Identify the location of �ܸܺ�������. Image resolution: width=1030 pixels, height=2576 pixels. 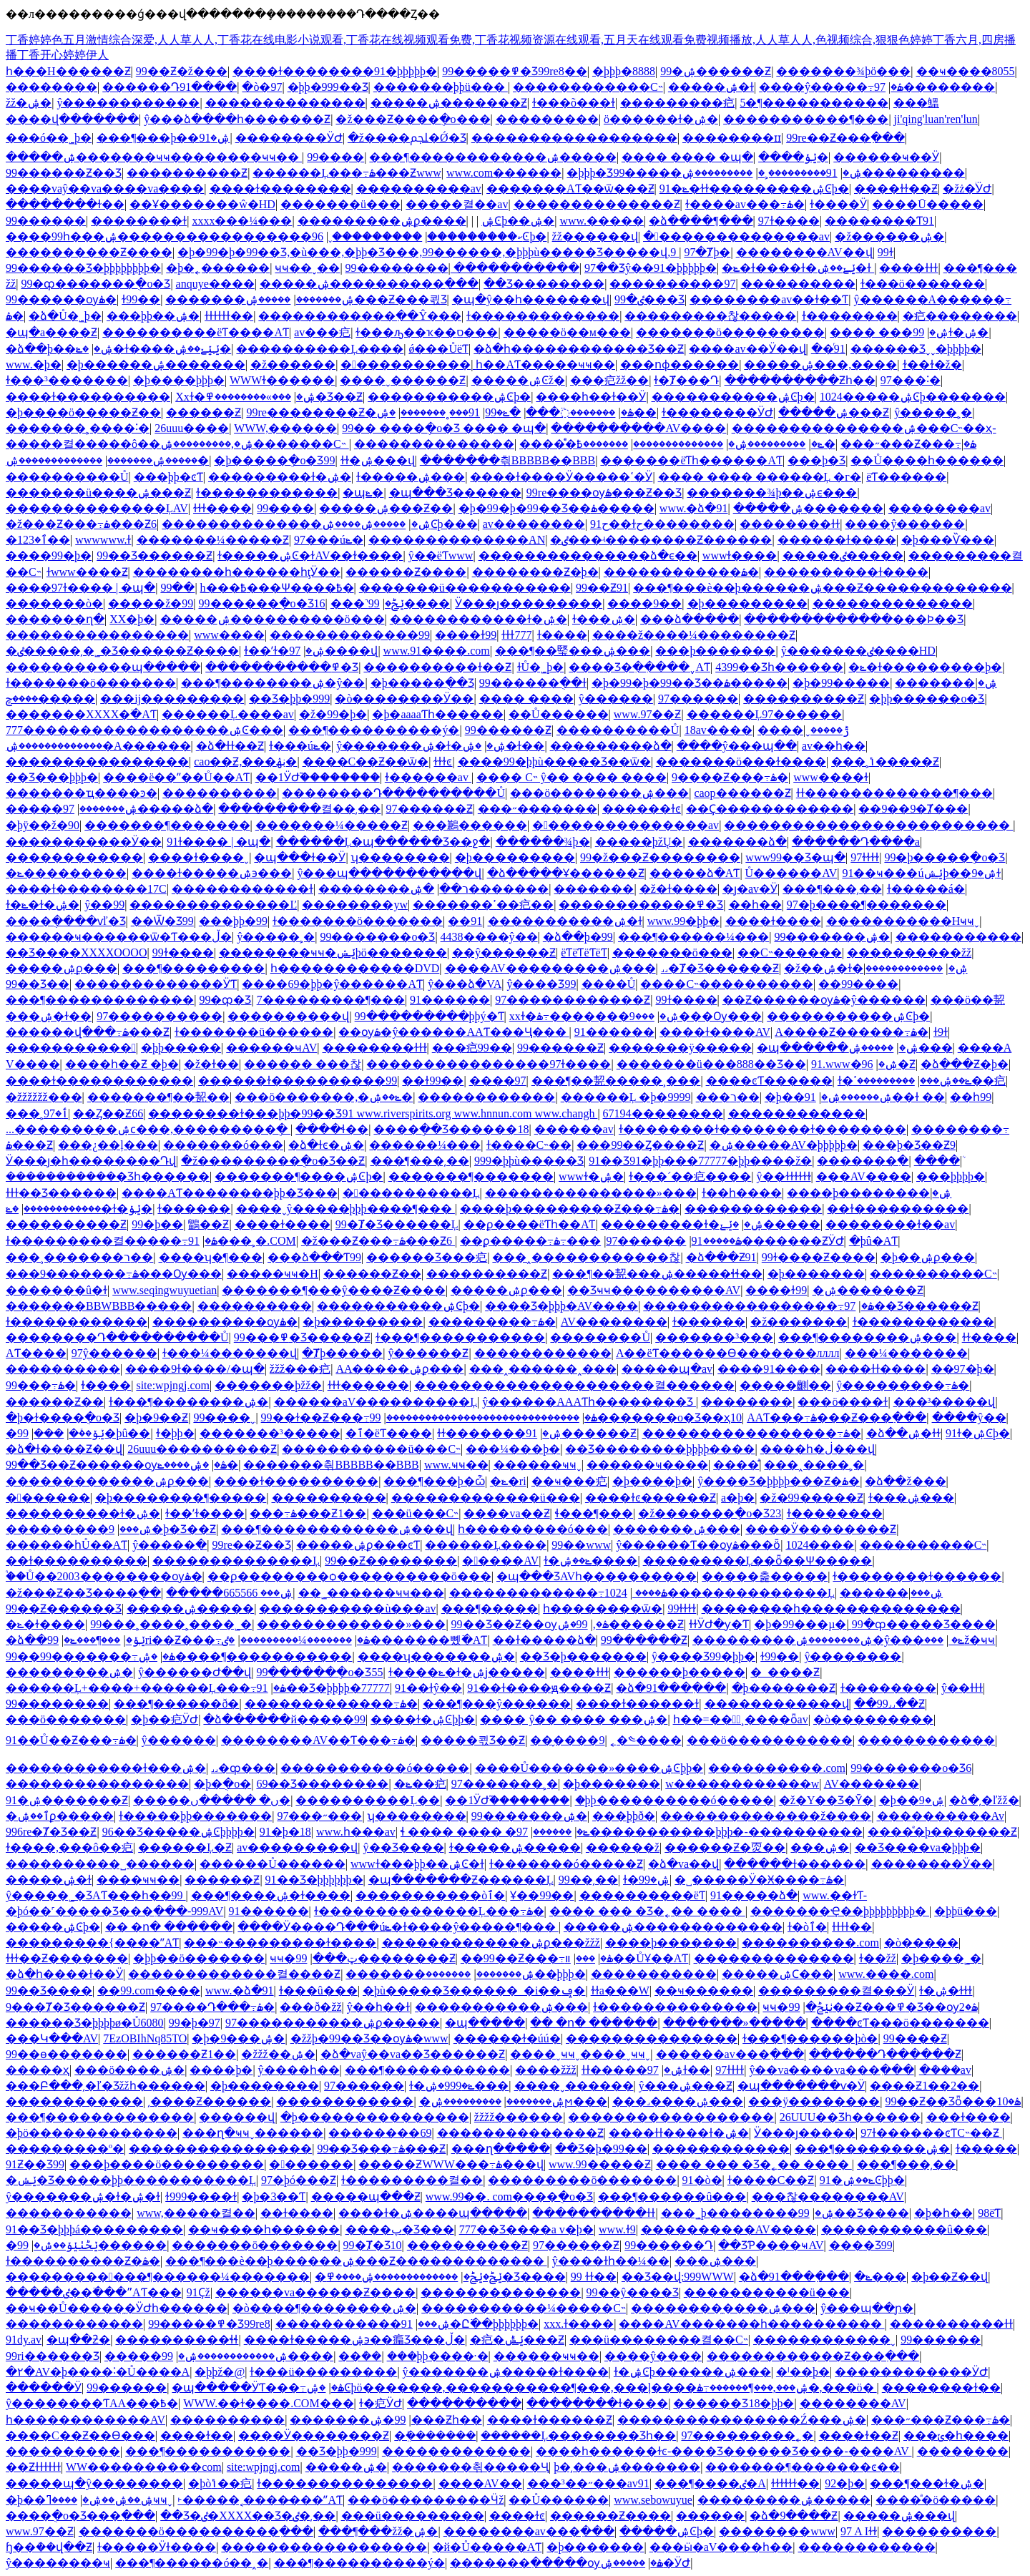
(435, 2435).